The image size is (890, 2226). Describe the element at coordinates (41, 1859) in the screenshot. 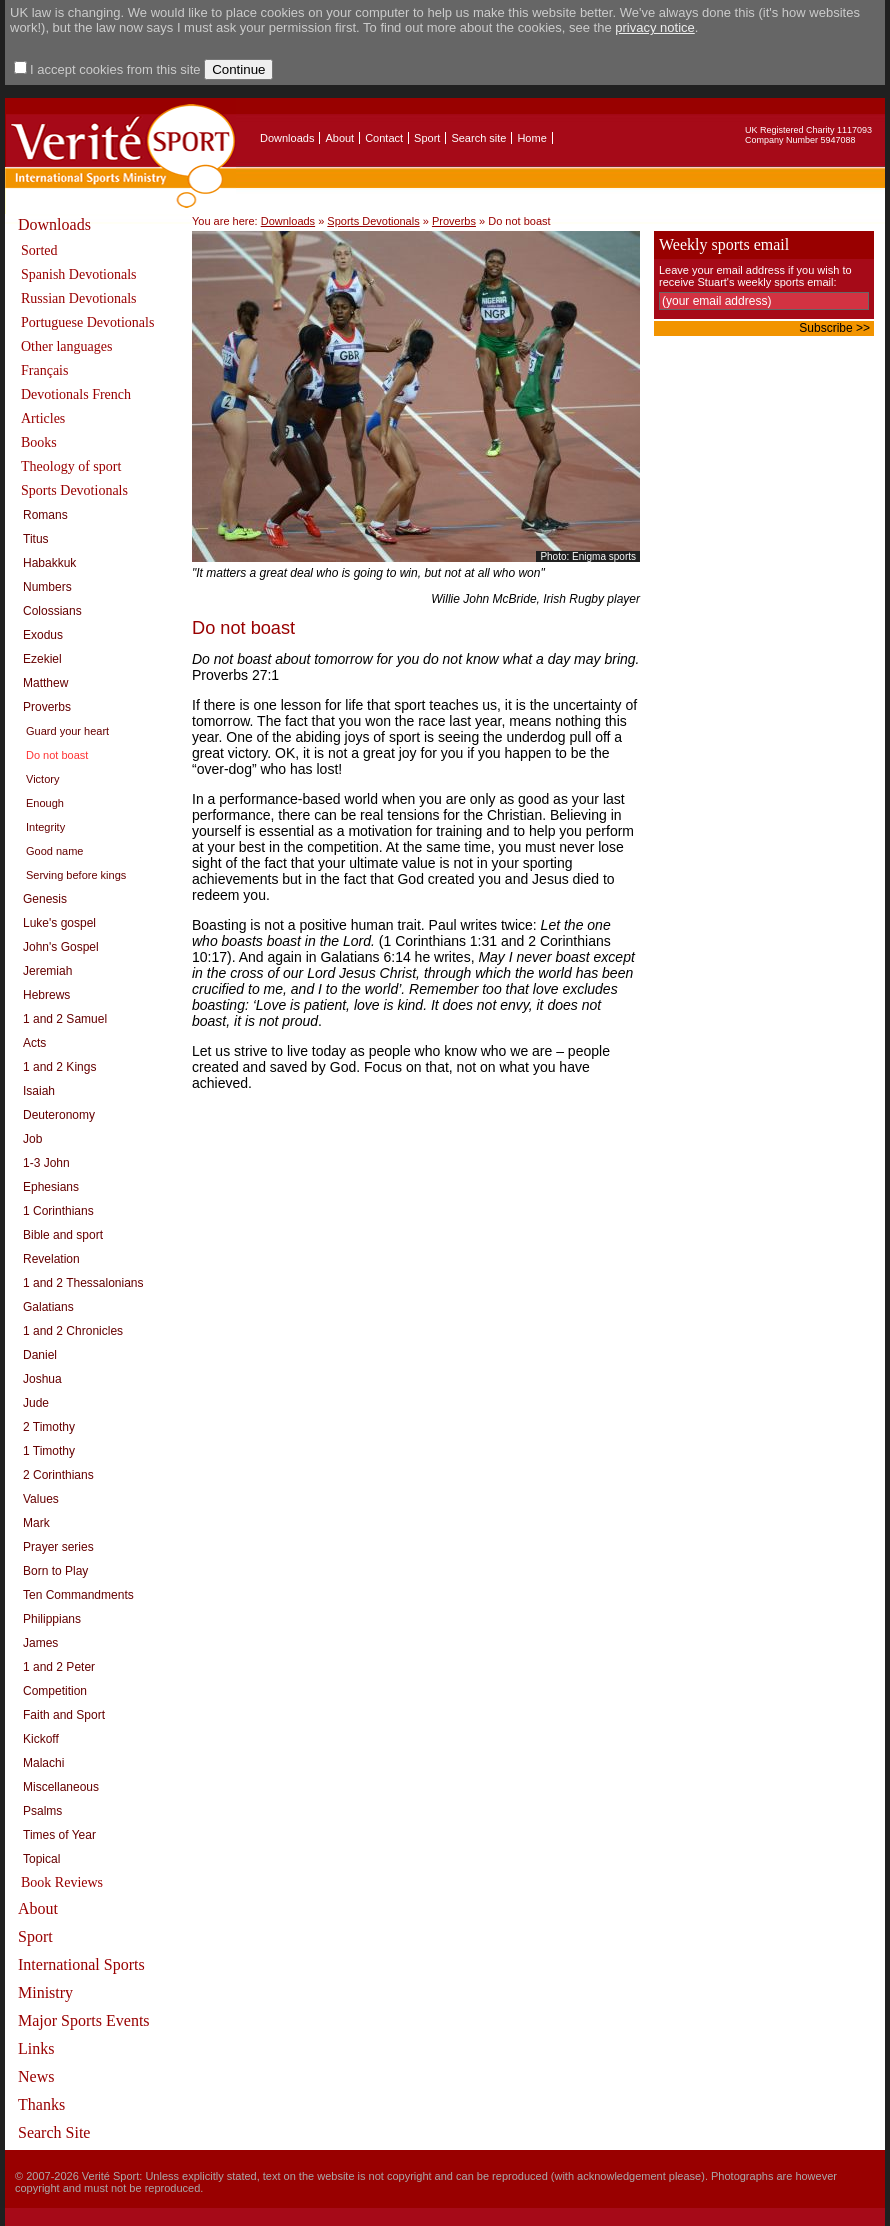

I see `Topical` at that location.